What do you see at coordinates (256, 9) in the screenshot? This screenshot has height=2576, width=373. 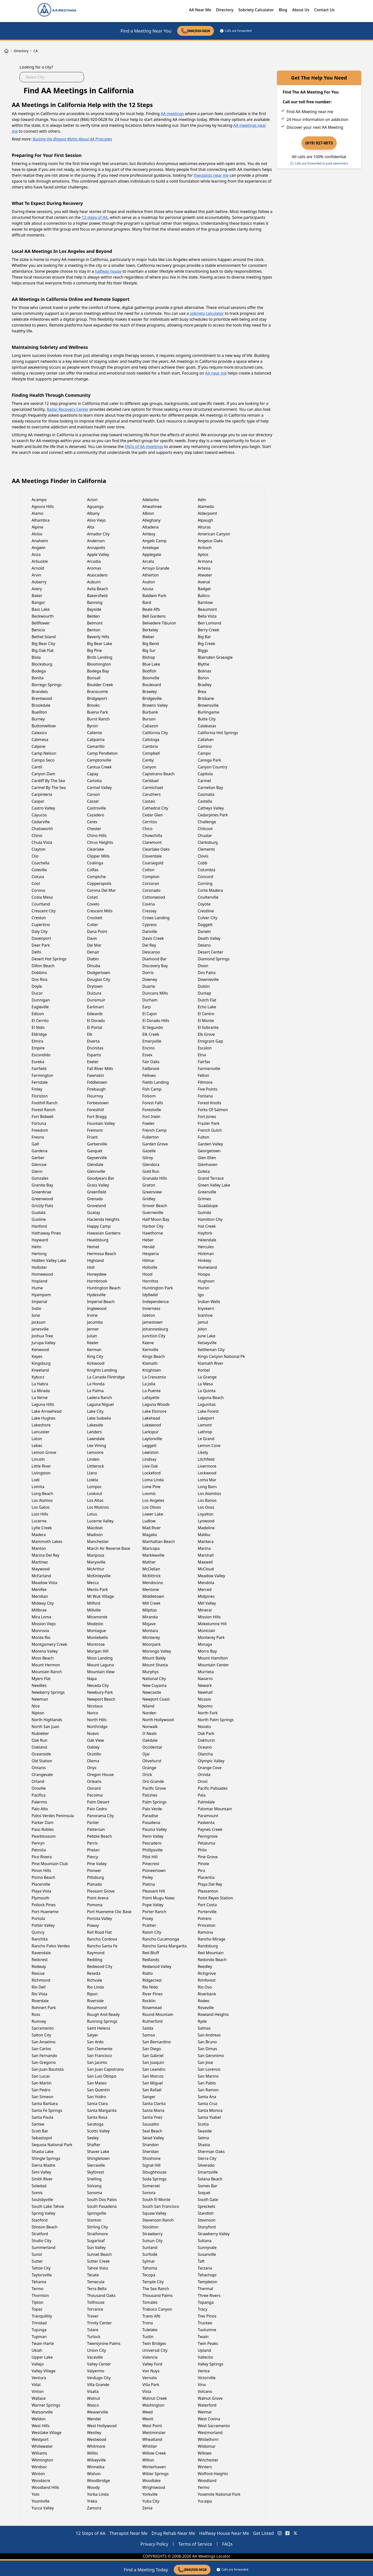 I see `Sobriety Calculator` at bounding box center [256, 9].